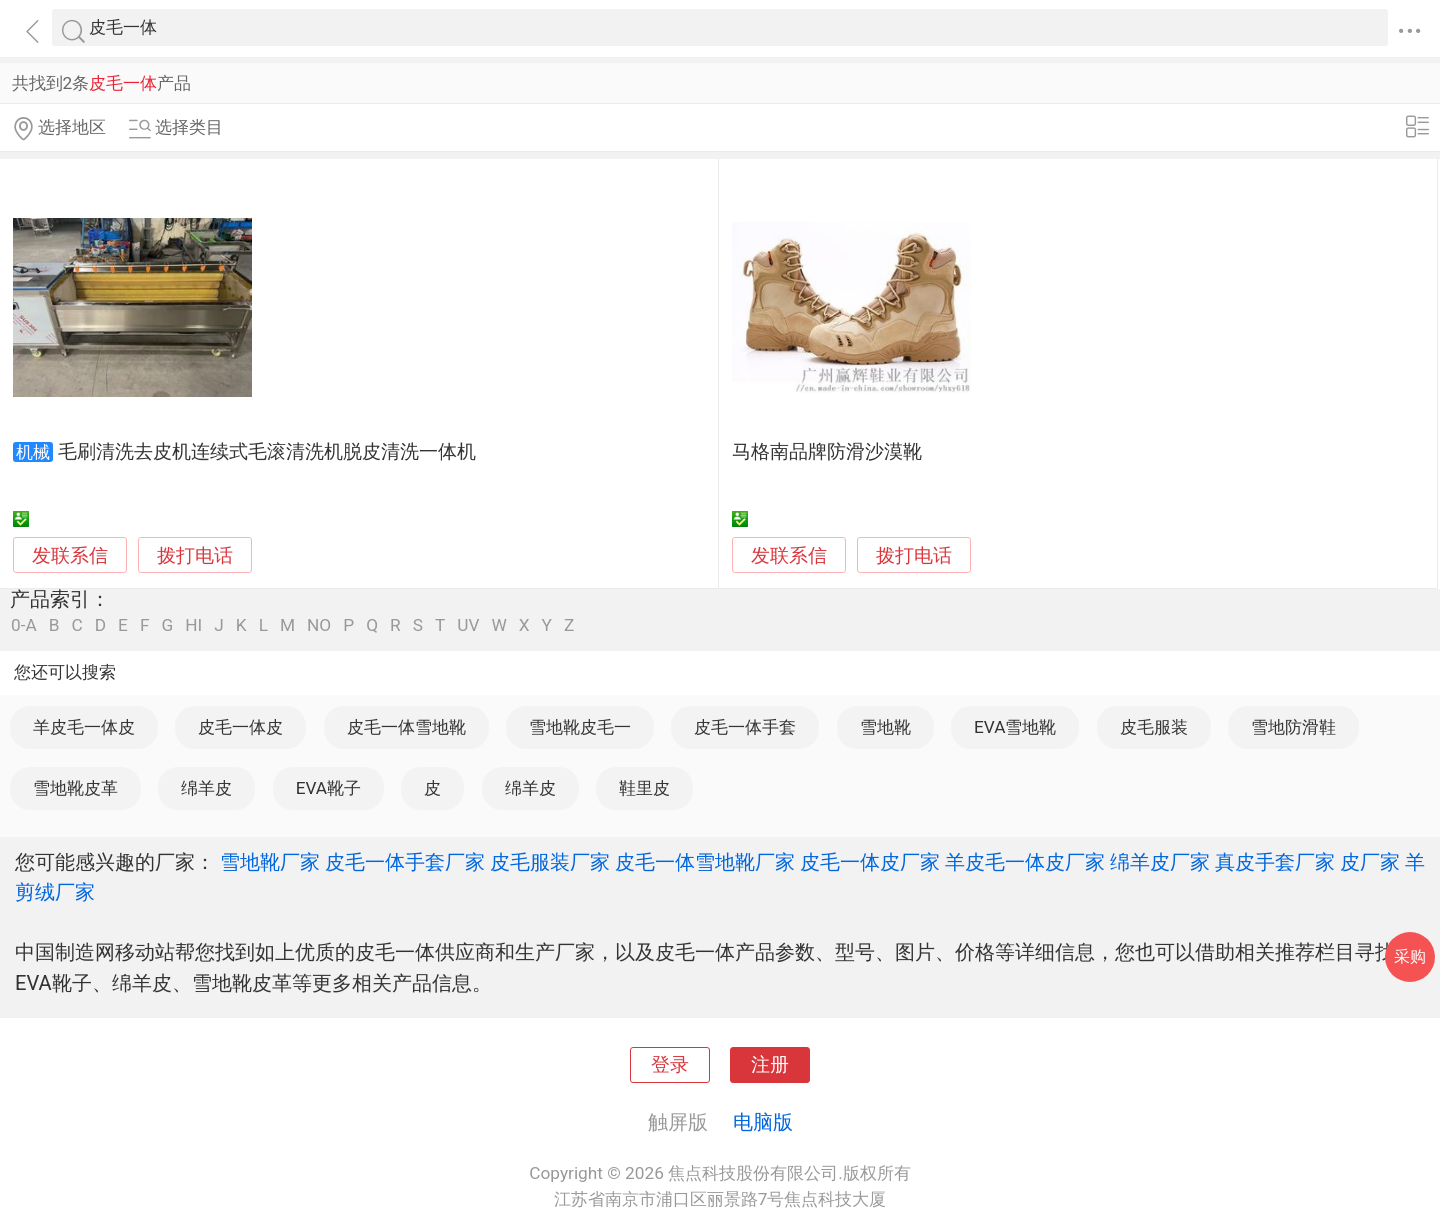  What do you see at coordinates (745, 727) in the screenshot?
I see `皮毛一体手套` at bounding box center [745, 727].